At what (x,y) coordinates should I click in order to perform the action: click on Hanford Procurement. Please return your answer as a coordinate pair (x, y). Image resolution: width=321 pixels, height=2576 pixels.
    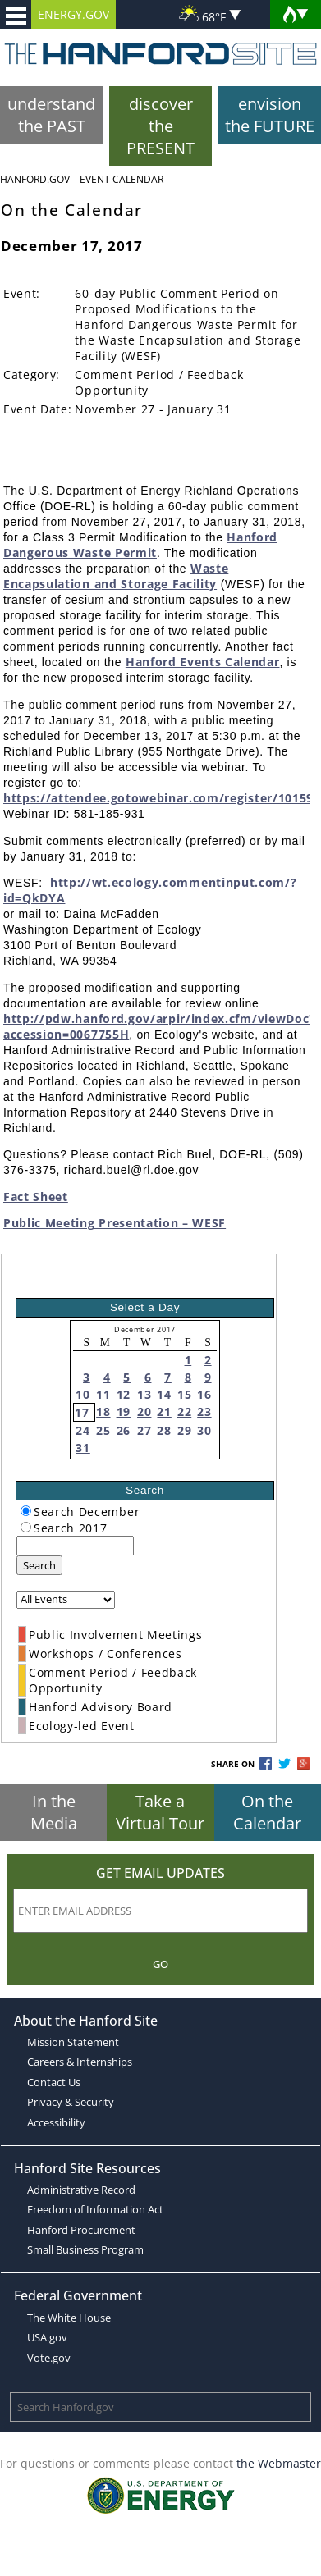
    Looking at the image, I should click on (81, 2229).